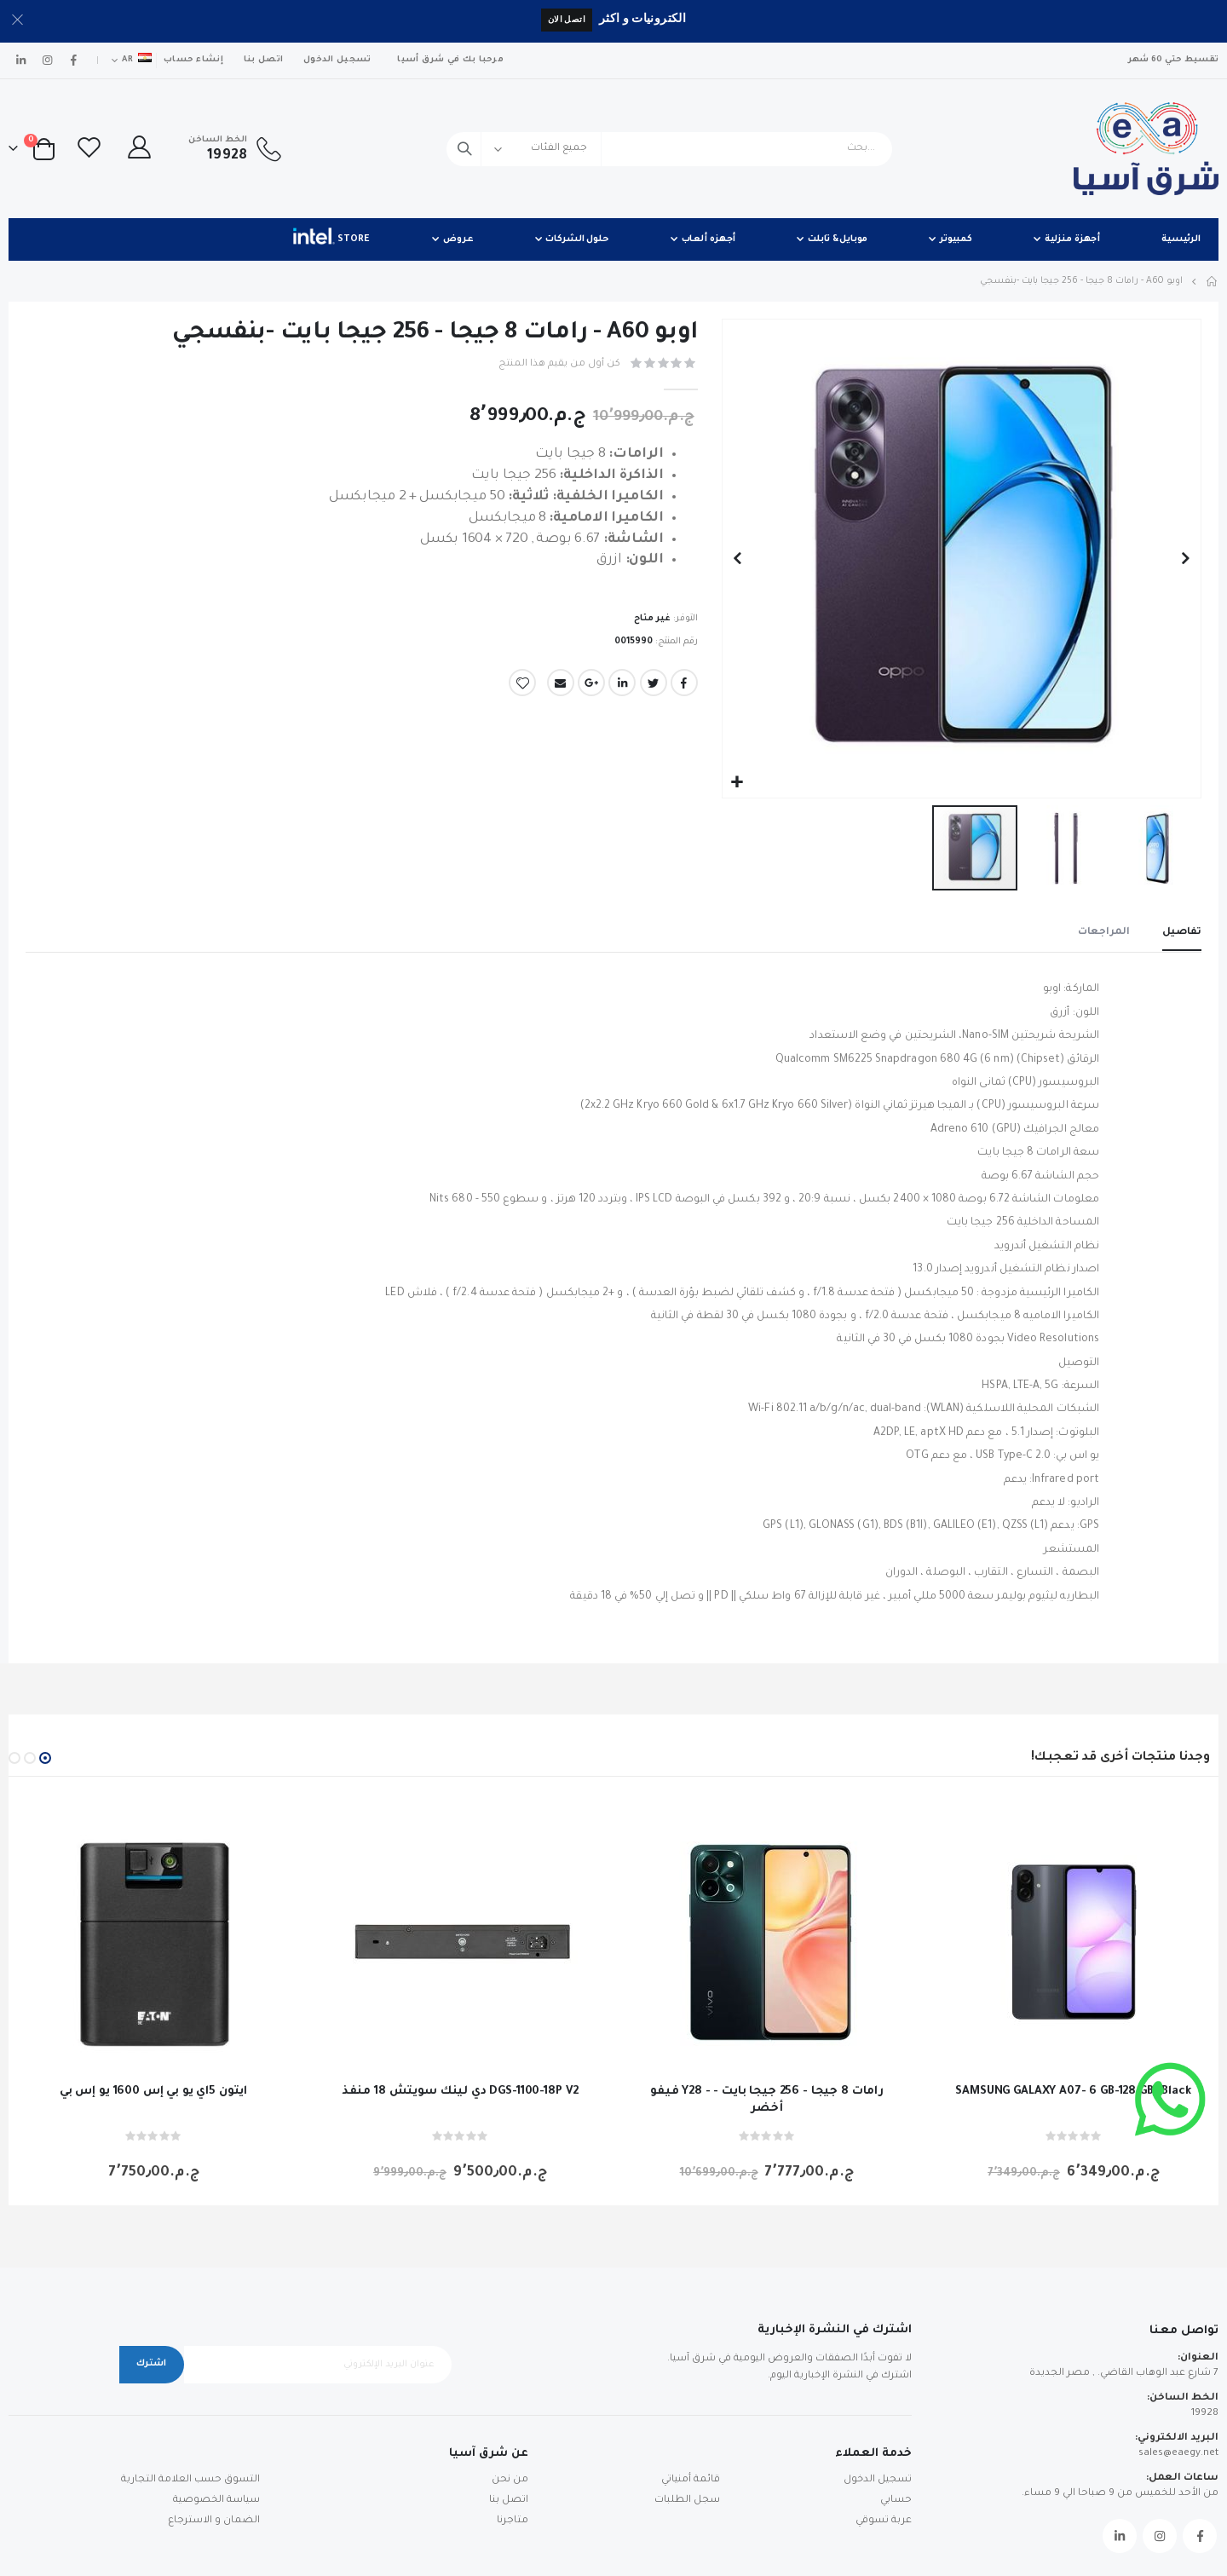 The width and height of the screenshot is (1227, 2576). Describe the element at coordinates (896, 2500) in the screenshot. I see `حسابي` at that location.